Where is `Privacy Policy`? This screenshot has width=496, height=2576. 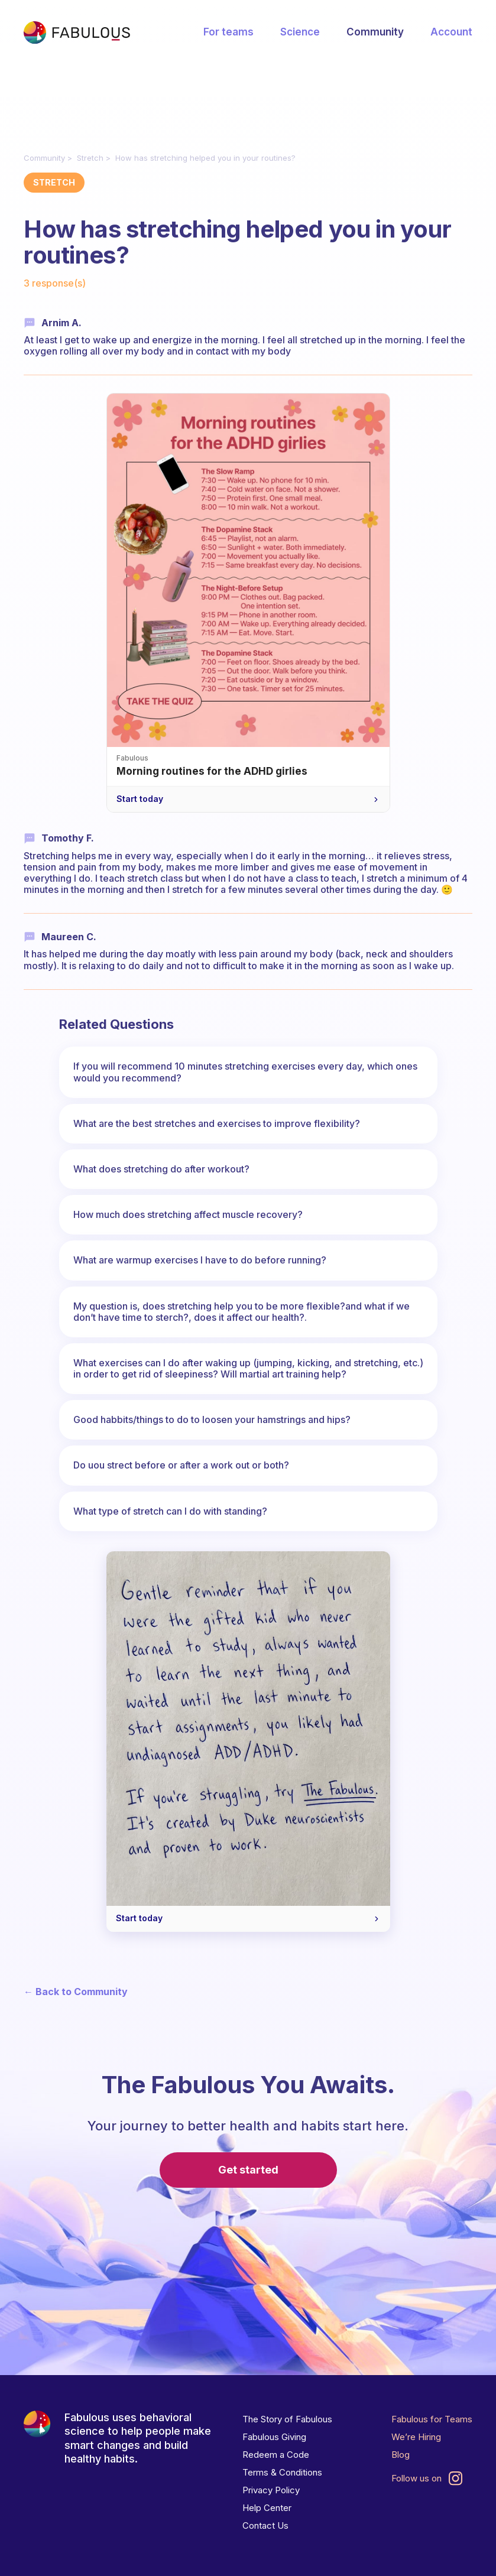
Privacy Policy is located at coordinates (271, 2490).